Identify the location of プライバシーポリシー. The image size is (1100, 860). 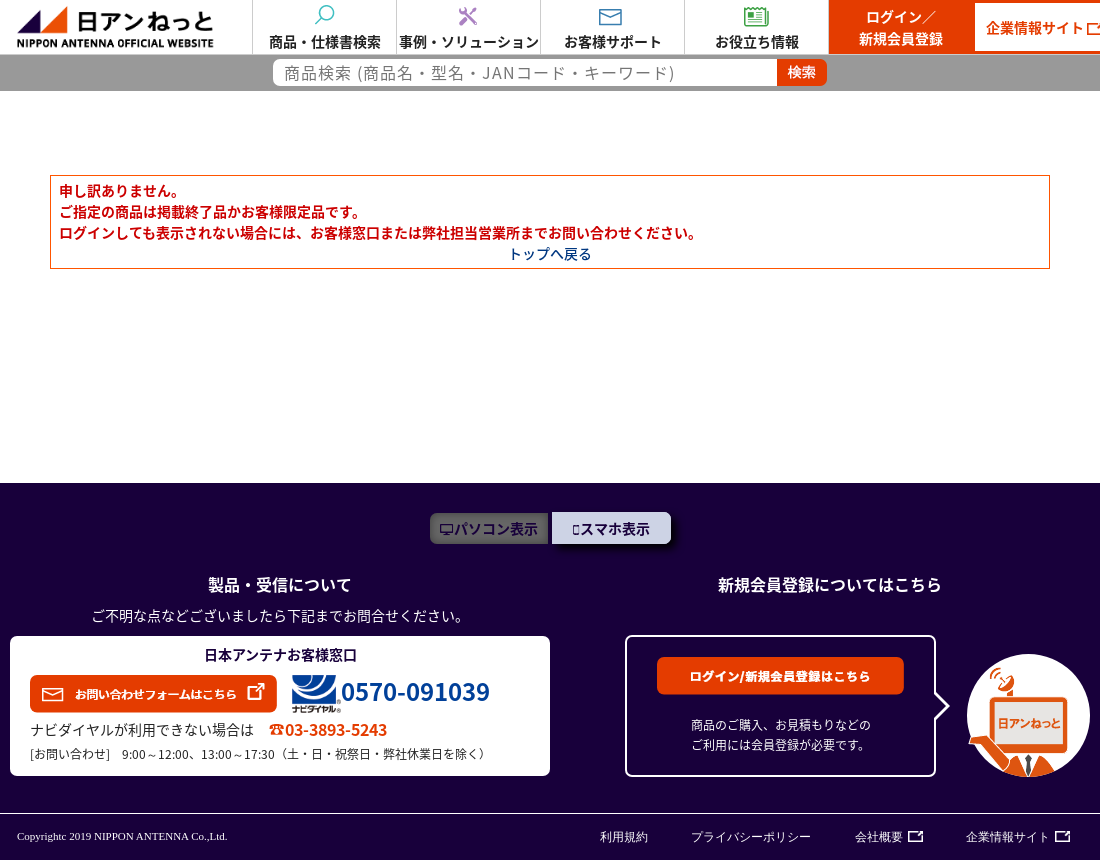
(751, 837).